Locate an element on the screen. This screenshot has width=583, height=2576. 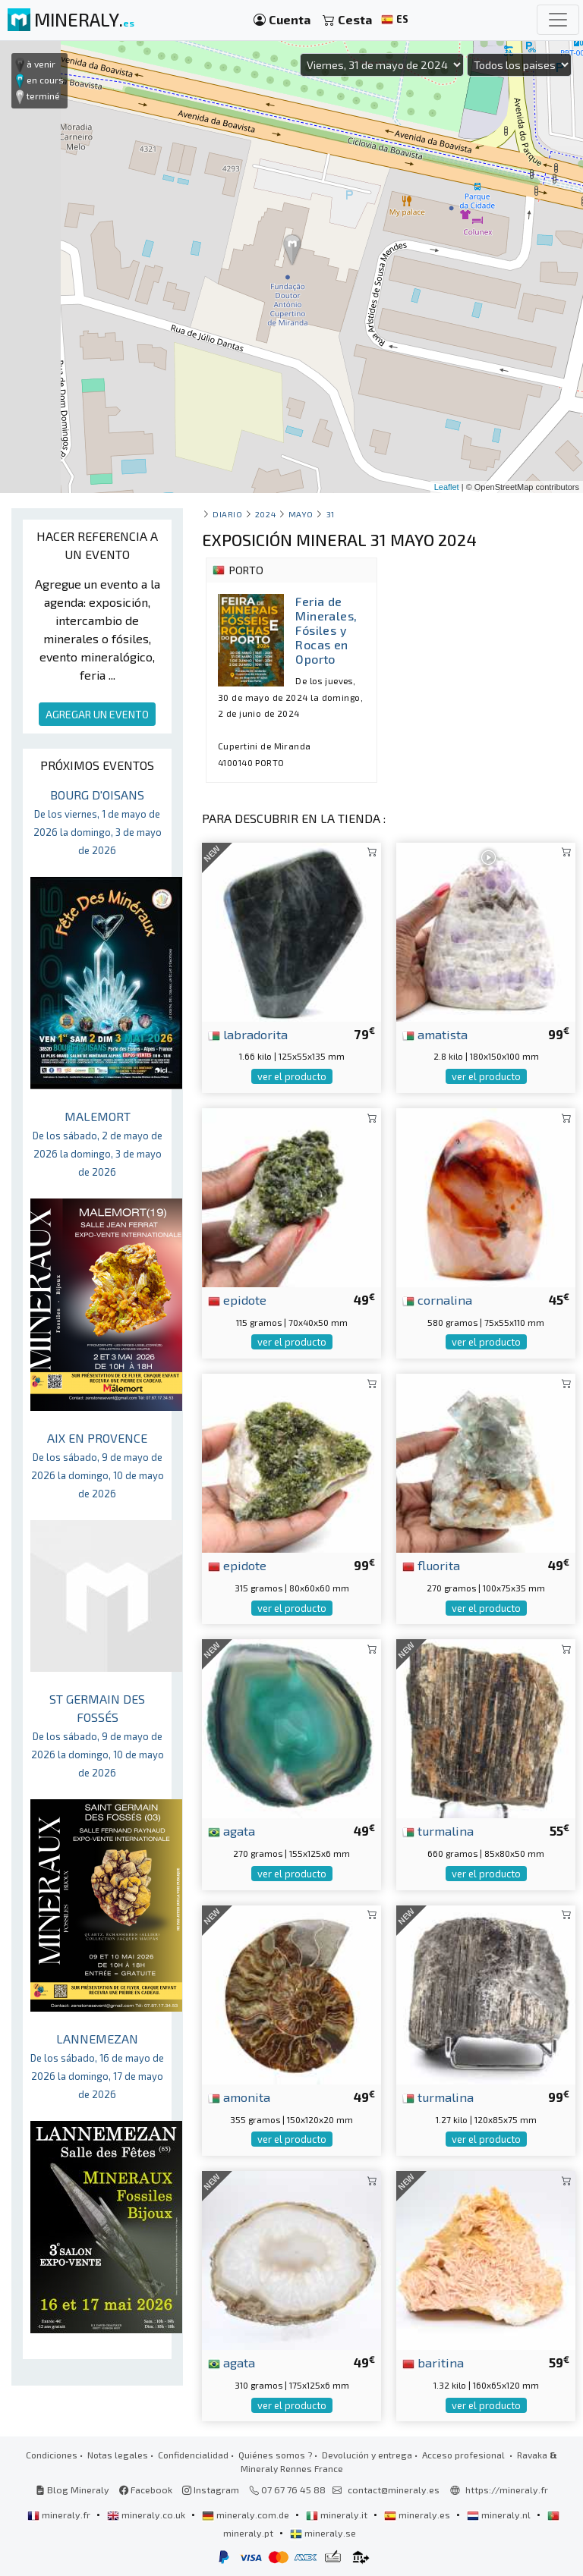
amonita is located at coordinates (239, 2096).